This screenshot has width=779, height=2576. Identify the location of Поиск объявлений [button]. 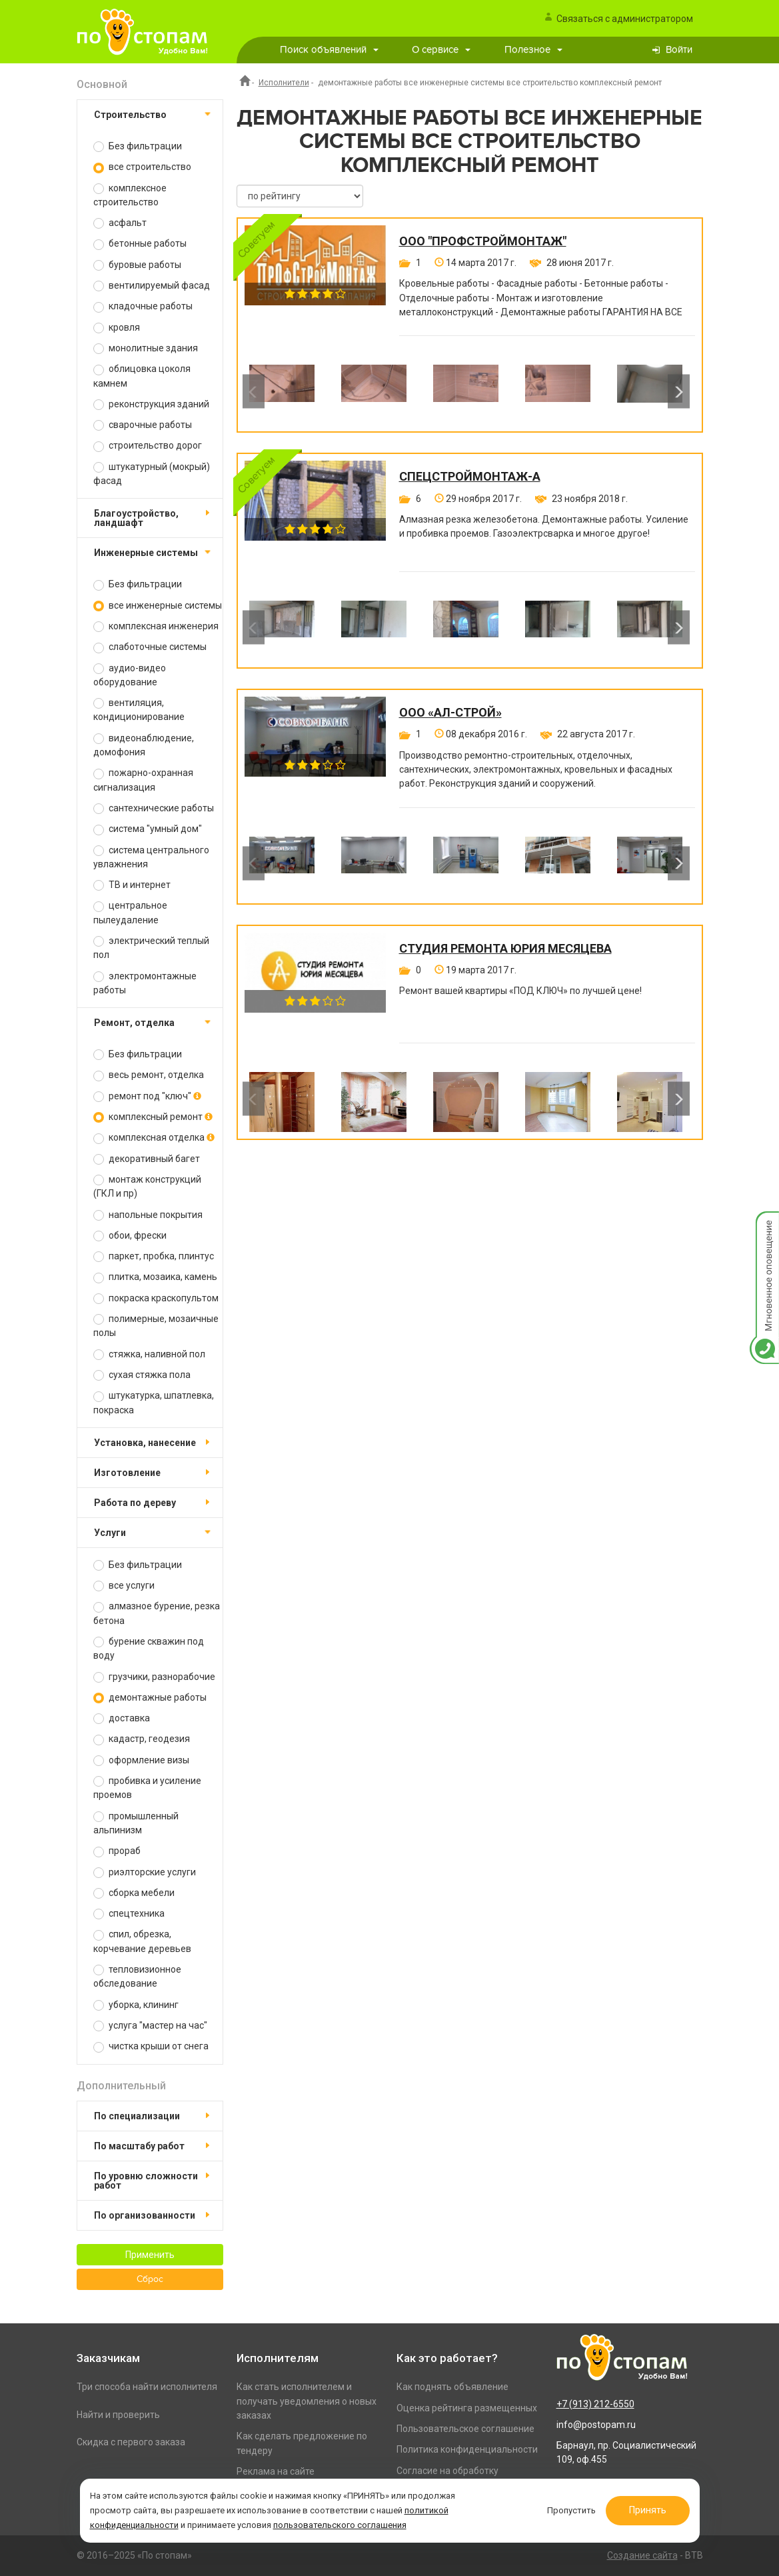
(329, 50).